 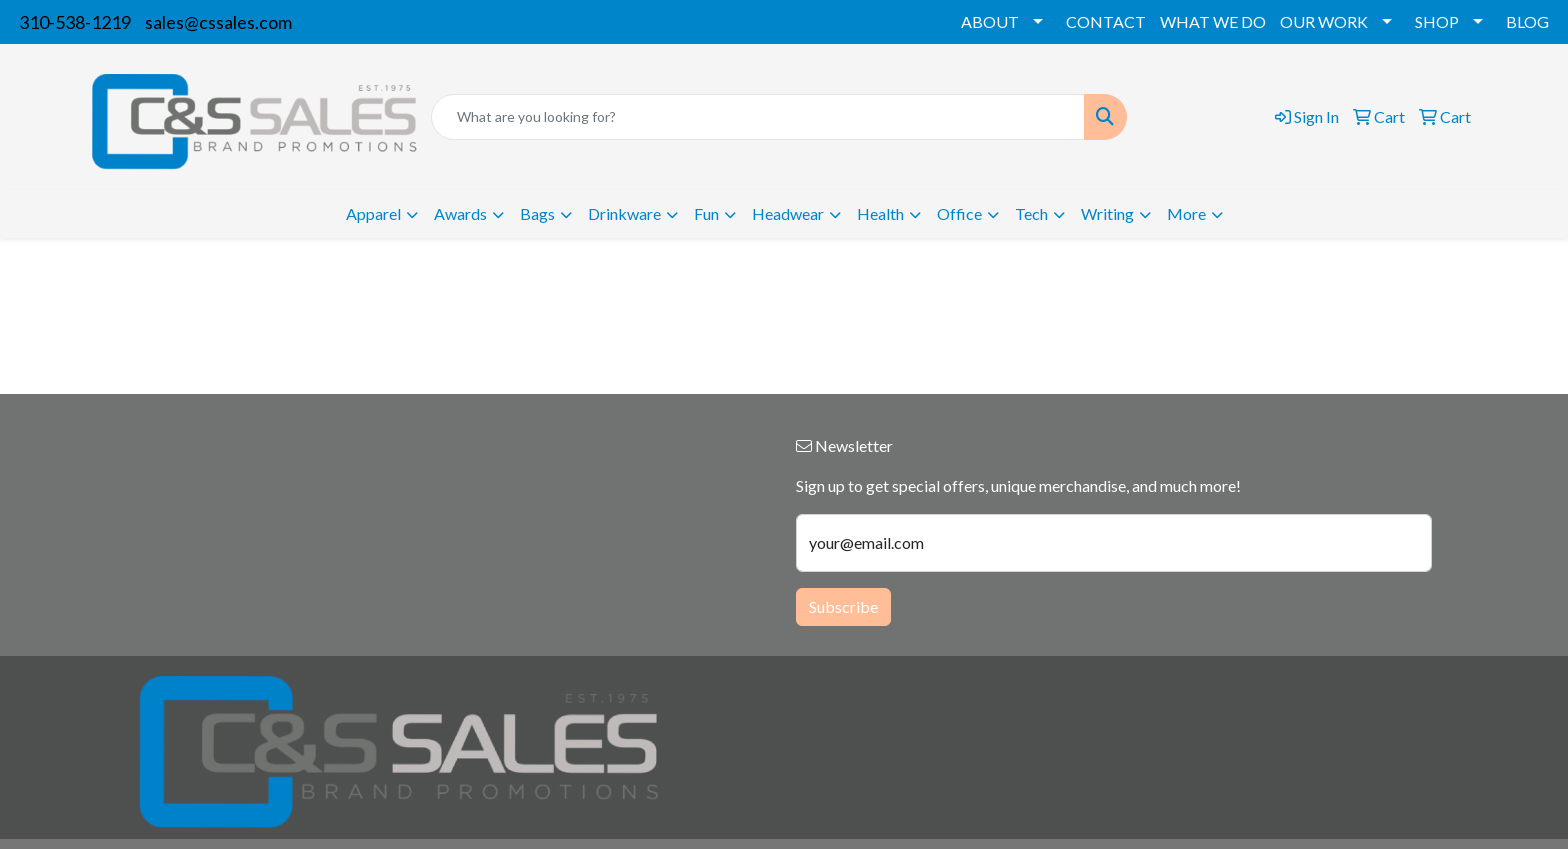 I want to click on BLOG, so click(x=1527, y=21).